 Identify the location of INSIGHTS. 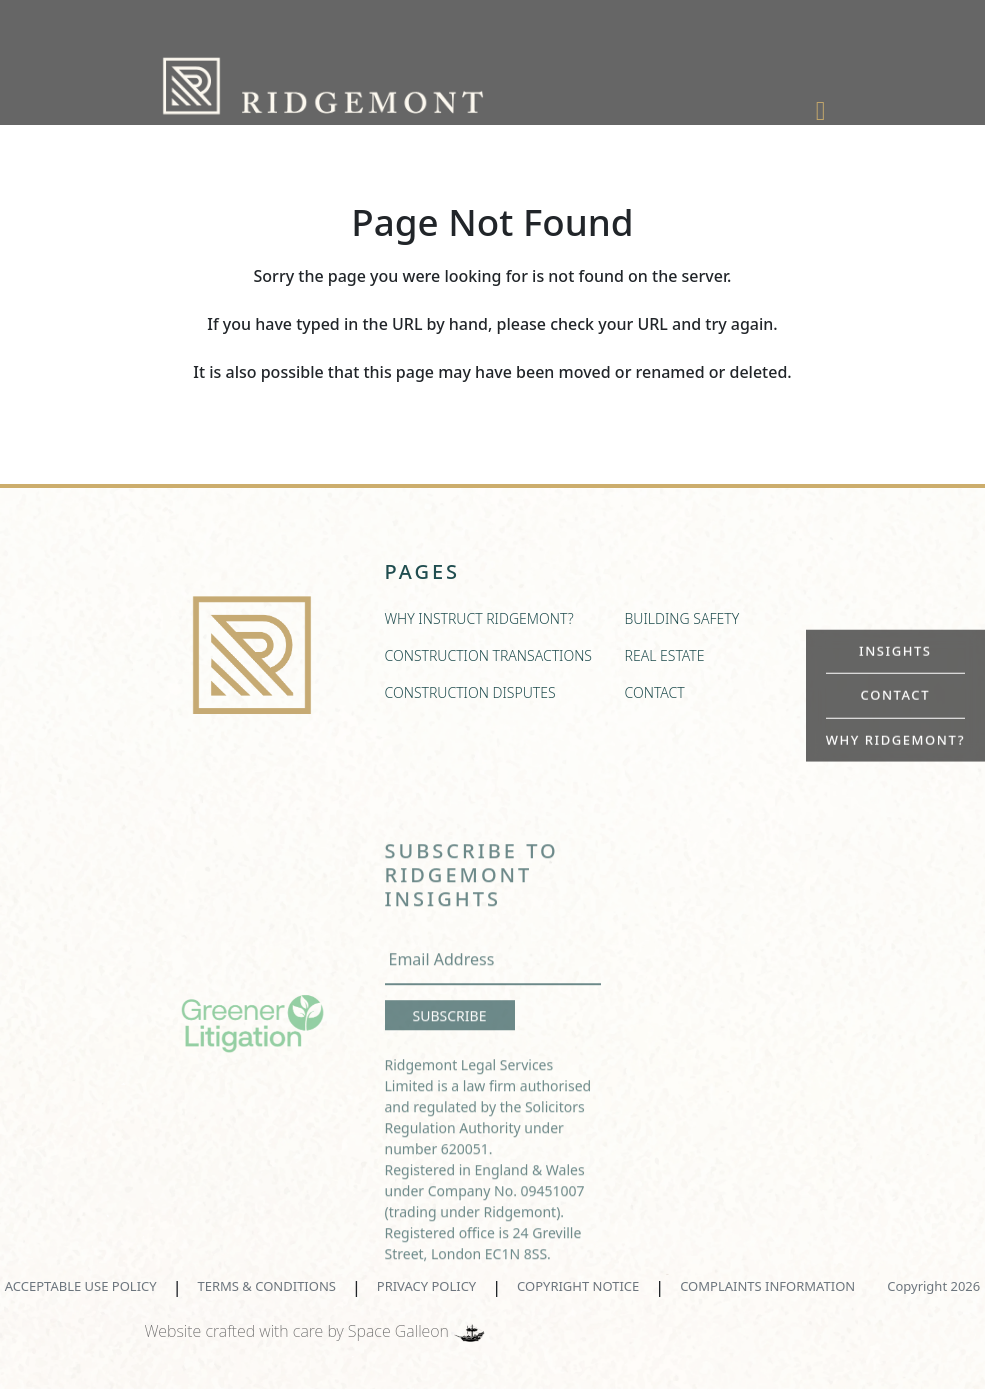
(895, 650).